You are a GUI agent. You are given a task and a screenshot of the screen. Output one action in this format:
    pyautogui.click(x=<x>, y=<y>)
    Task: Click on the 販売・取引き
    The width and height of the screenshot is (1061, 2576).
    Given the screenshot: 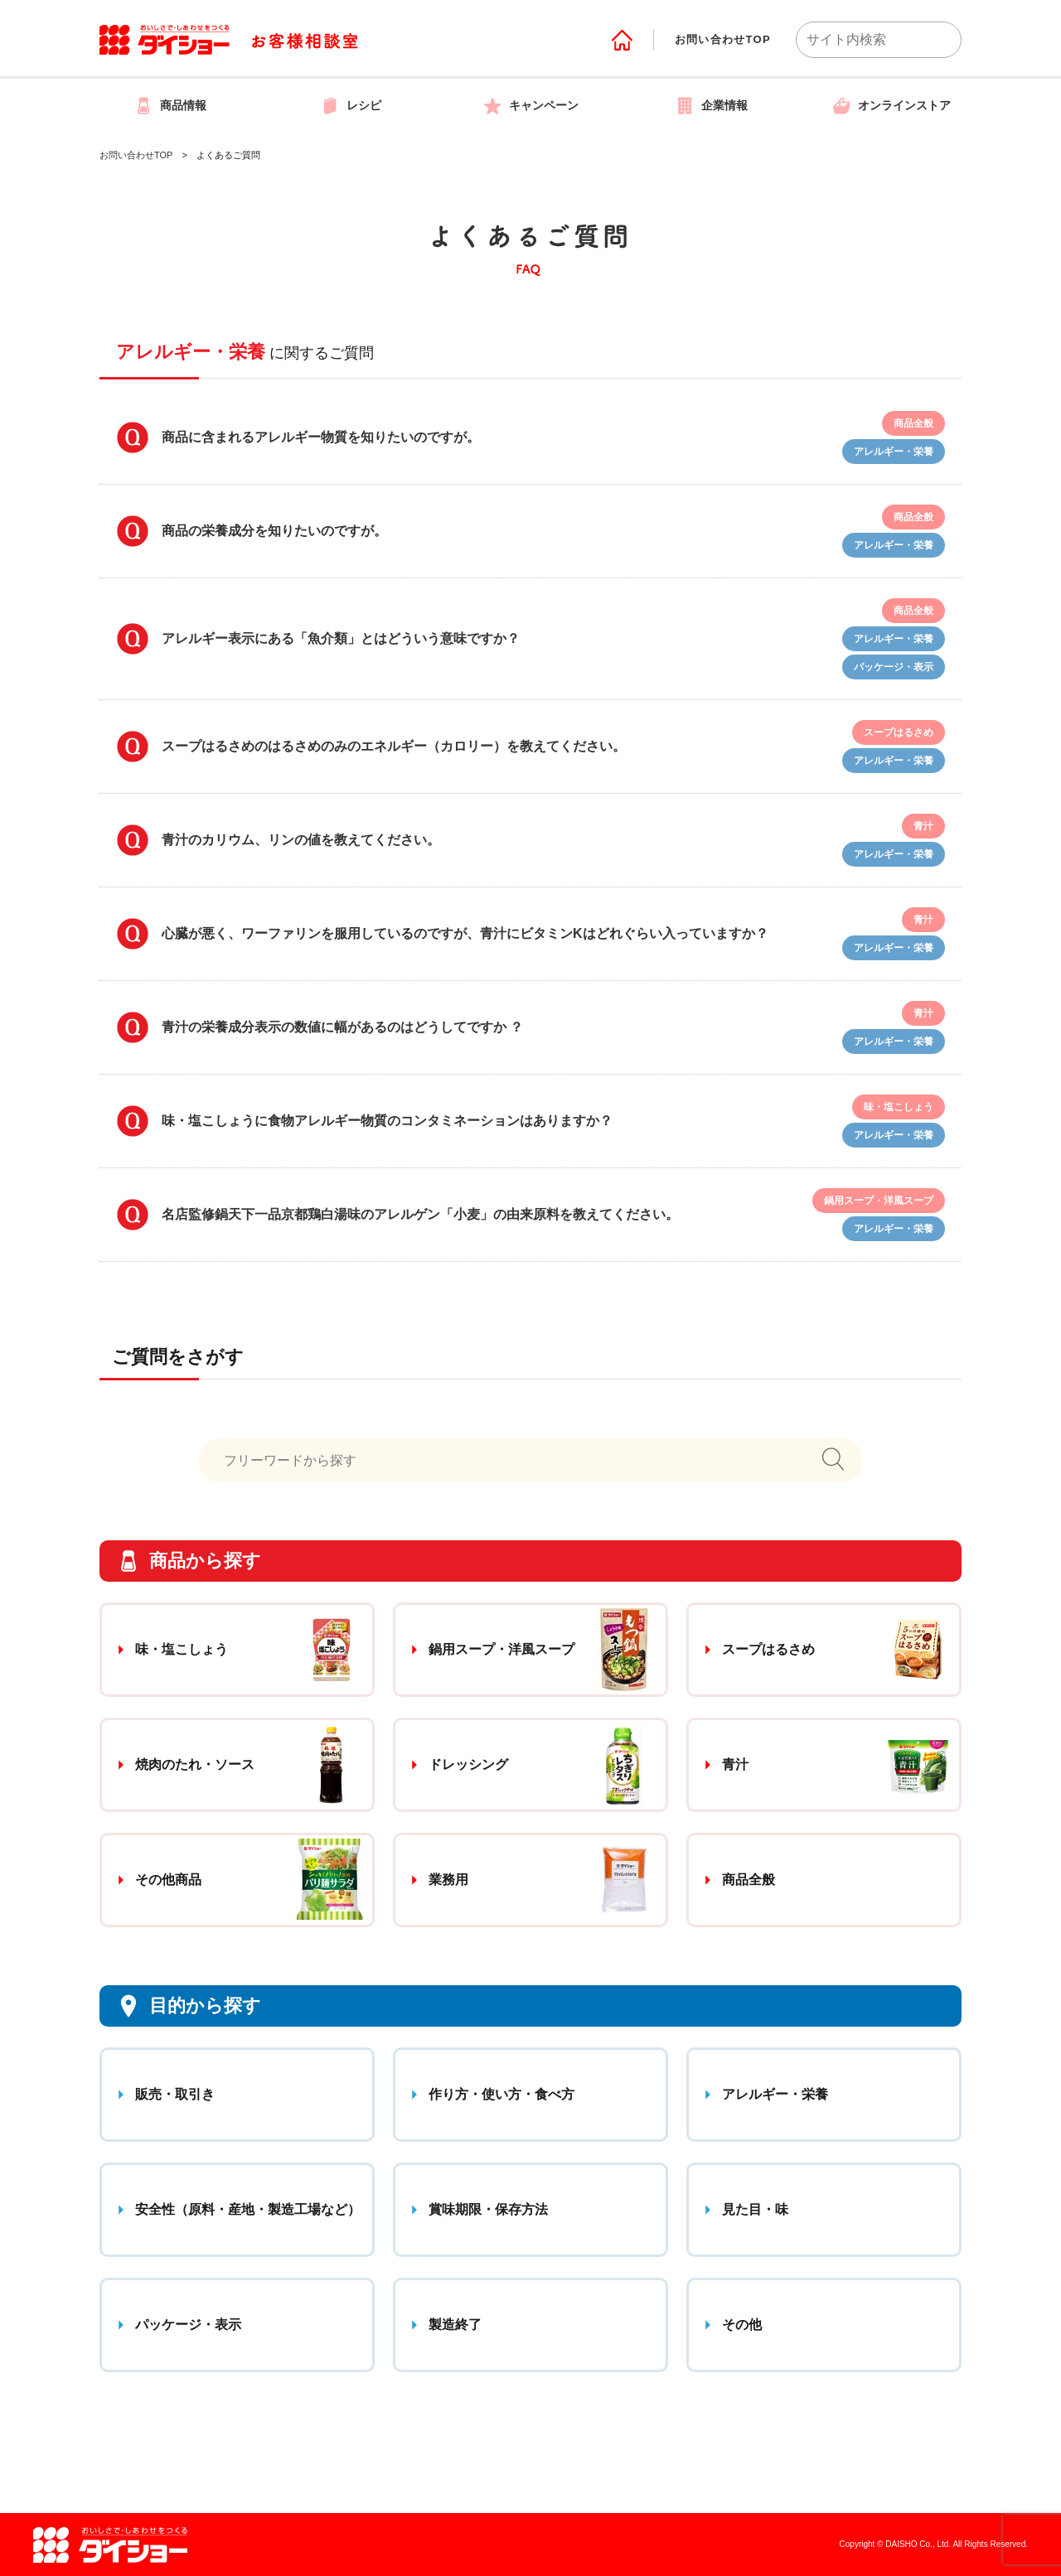 What is the action you would take?
    pyautogui.click(x=175, y=2094)
    